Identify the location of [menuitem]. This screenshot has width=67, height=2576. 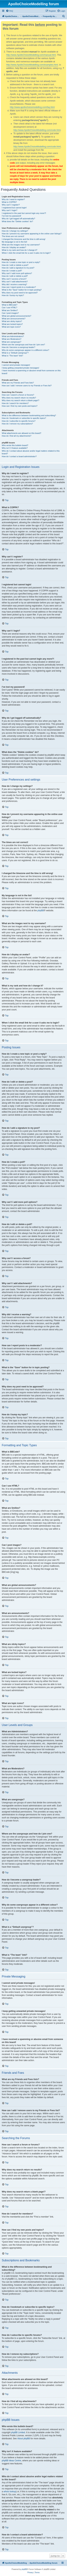
(9, 11).